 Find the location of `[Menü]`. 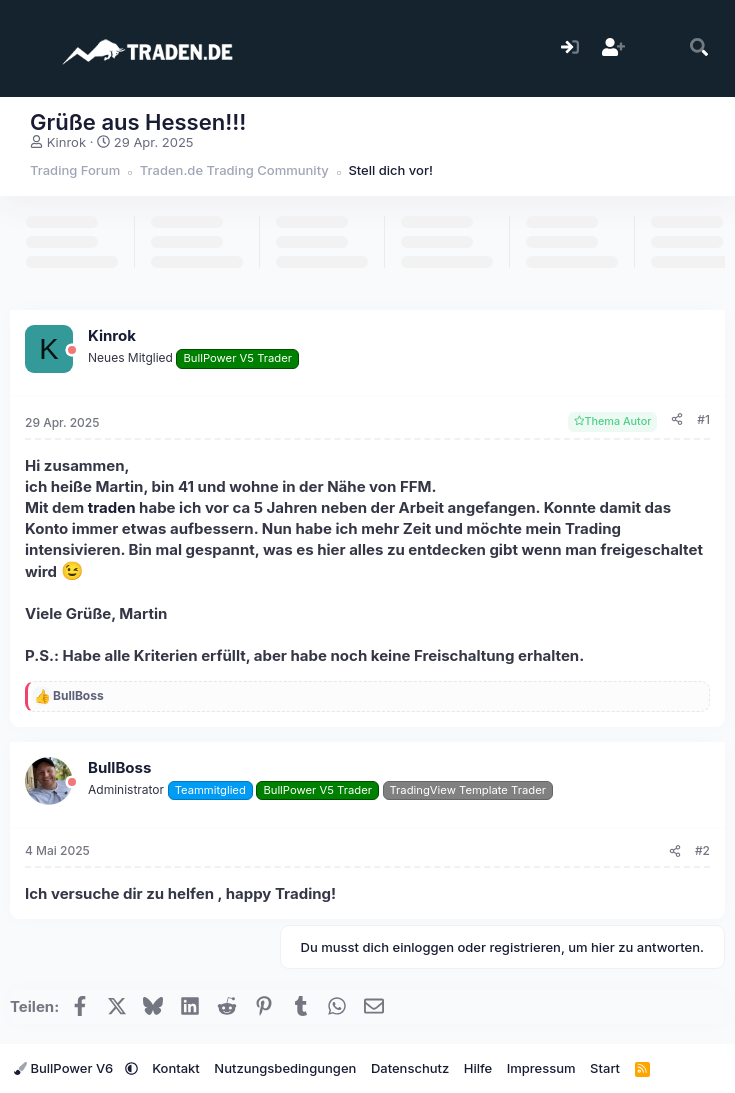

[Menü] is located at coordinates (27, 48).